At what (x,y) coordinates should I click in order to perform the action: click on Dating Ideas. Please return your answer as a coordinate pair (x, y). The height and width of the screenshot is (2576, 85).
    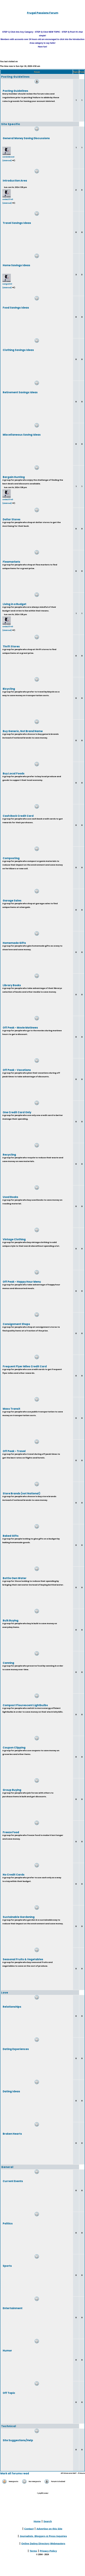
    Looking at the image, I should click on (11, 2091).